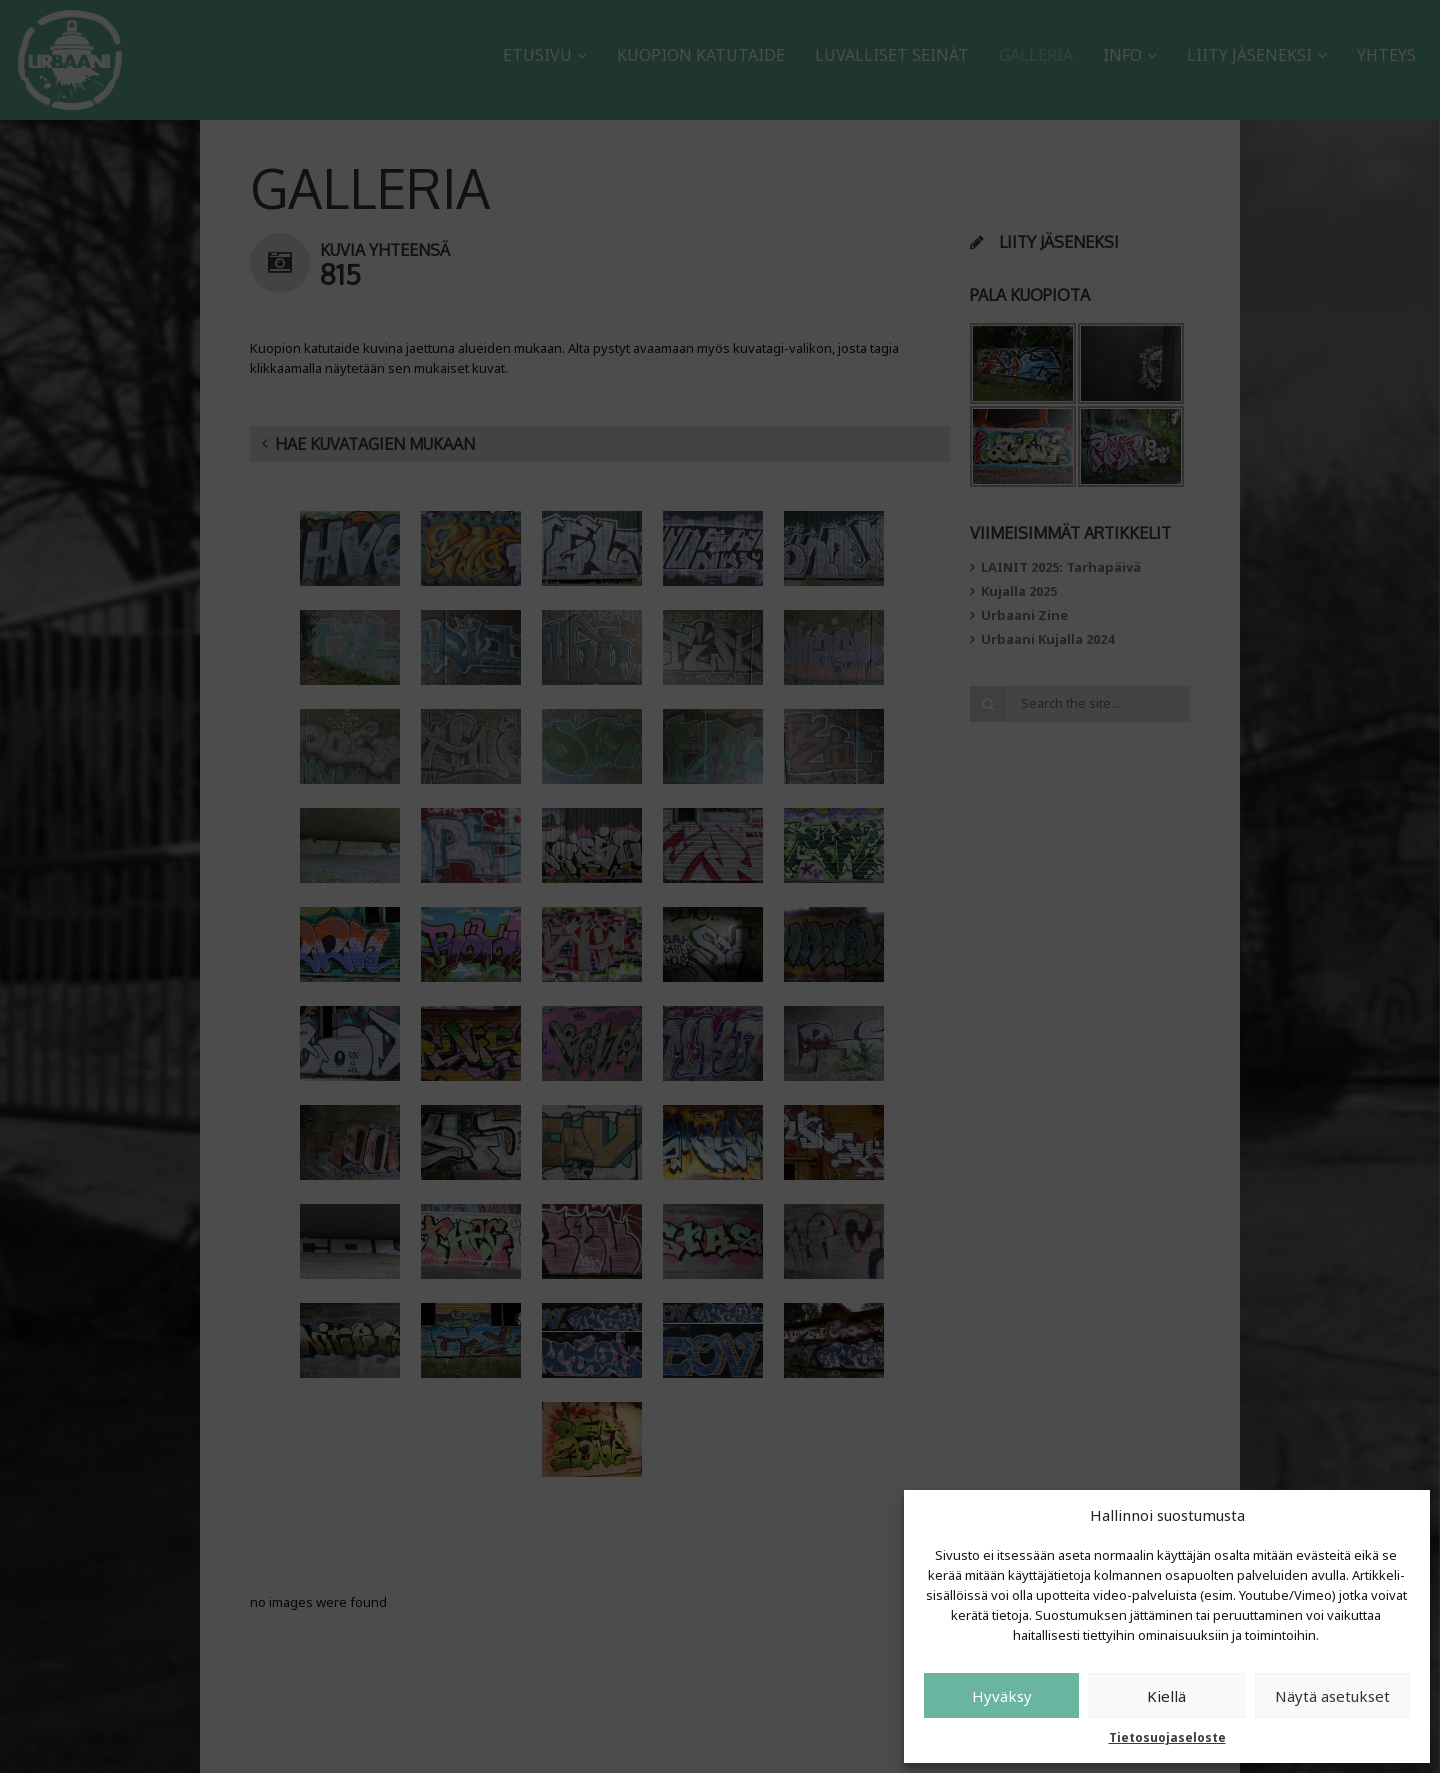 Image resolution: width=1440 pixels, height=1773 pixels. Describe the element at coordinates (1166, 1696) in the screenshot. I see `Kiellä` at that location.